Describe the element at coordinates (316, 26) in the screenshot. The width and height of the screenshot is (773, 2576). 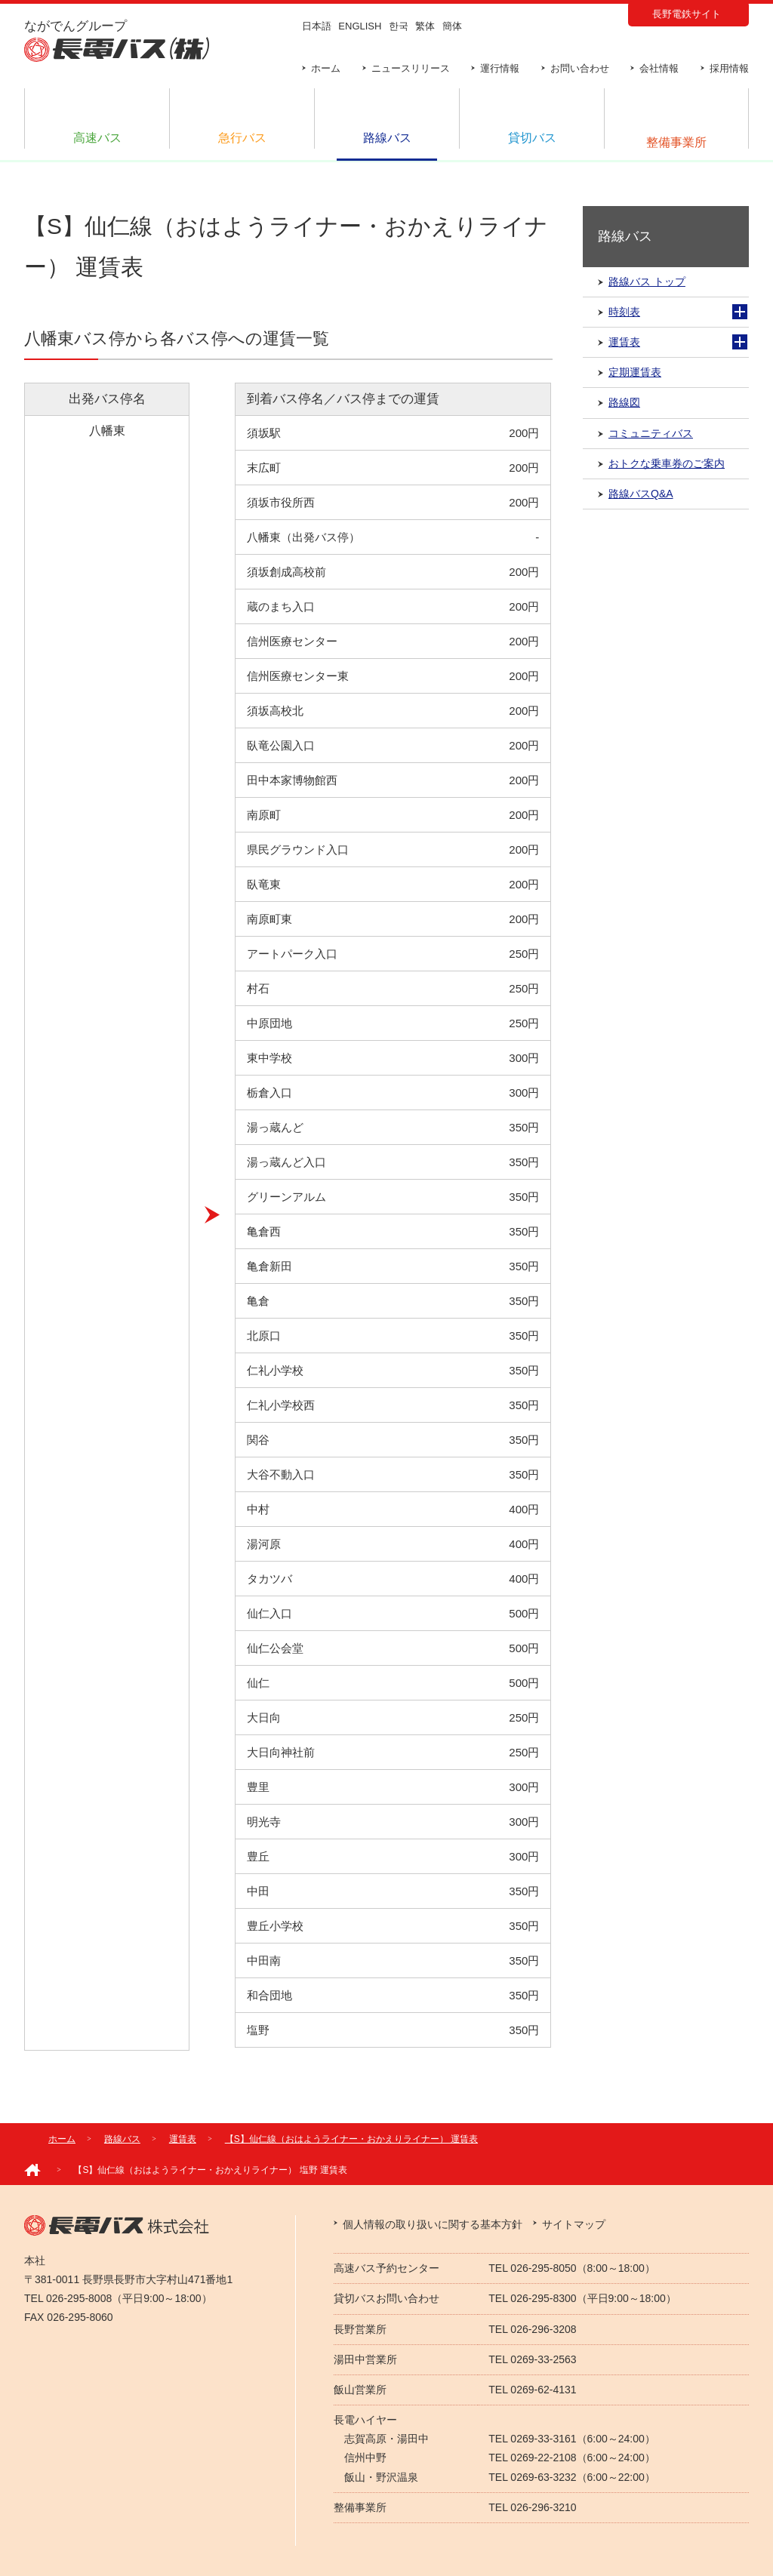
I see `日本語` at that location.